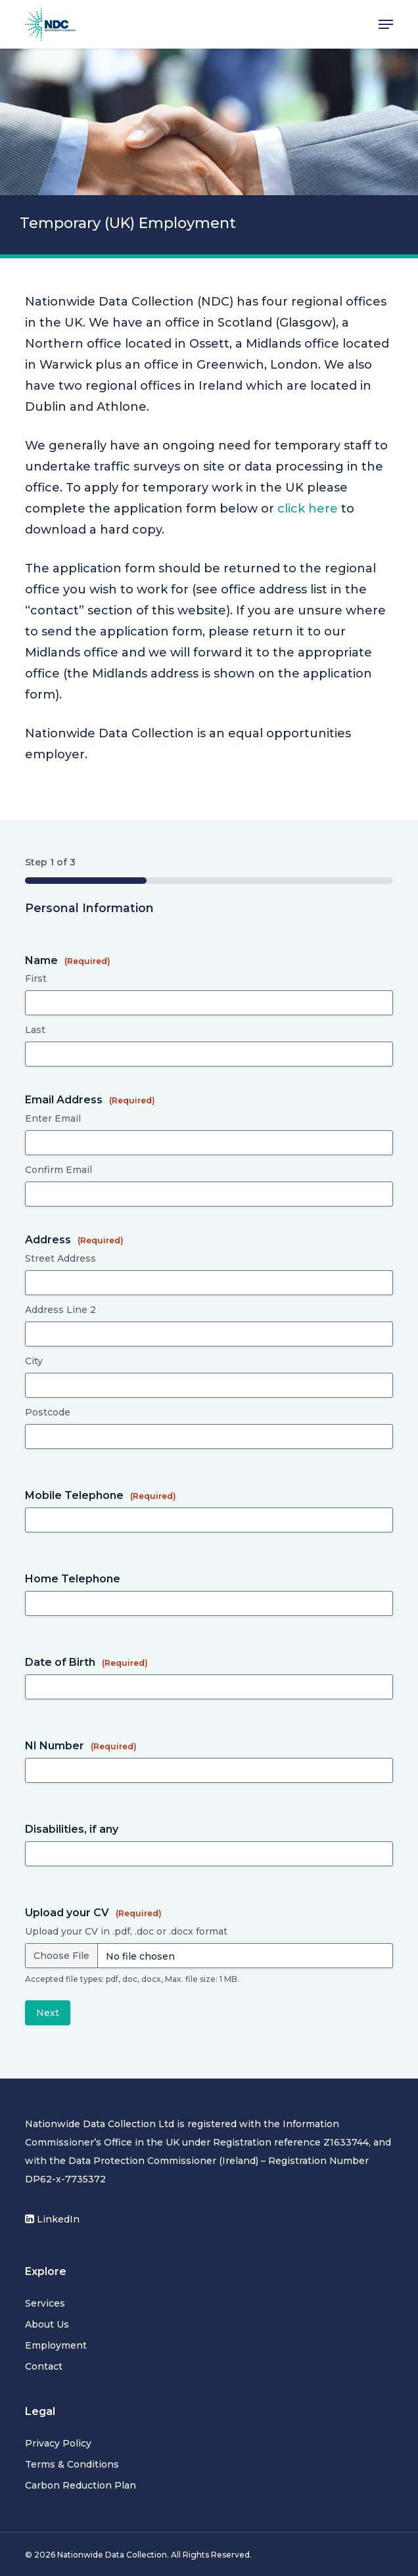 Image resolution: width=418 pixels, height=2576 pixels. I want to click on Privacy Policy, so click(58, 2443).